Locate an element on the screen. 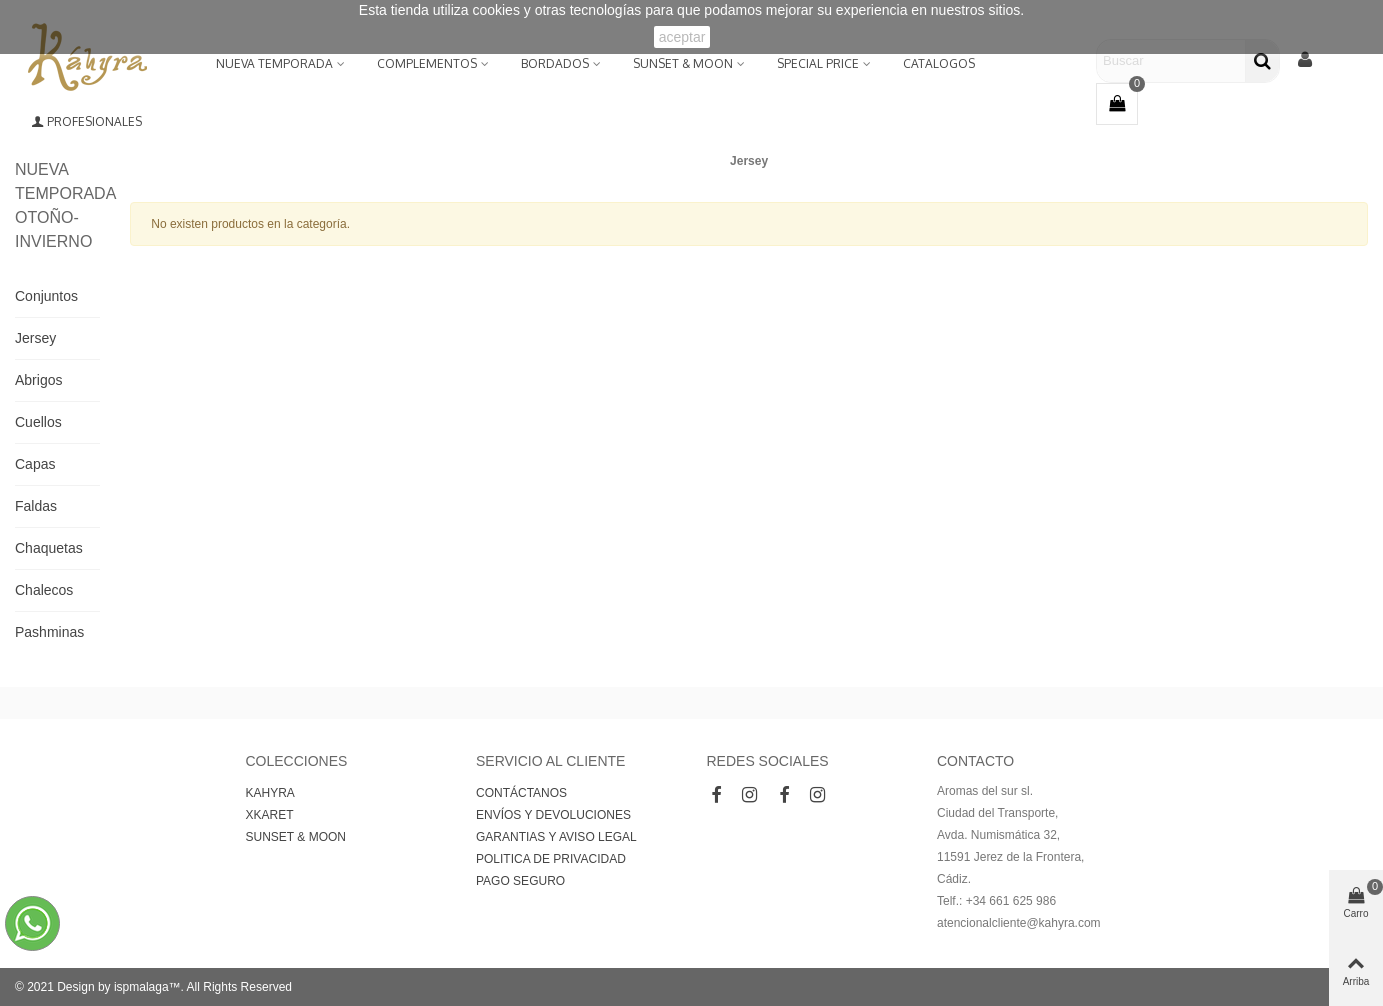 The image size is (1383, 1006). XKARET is located at coordinates (270, 815).